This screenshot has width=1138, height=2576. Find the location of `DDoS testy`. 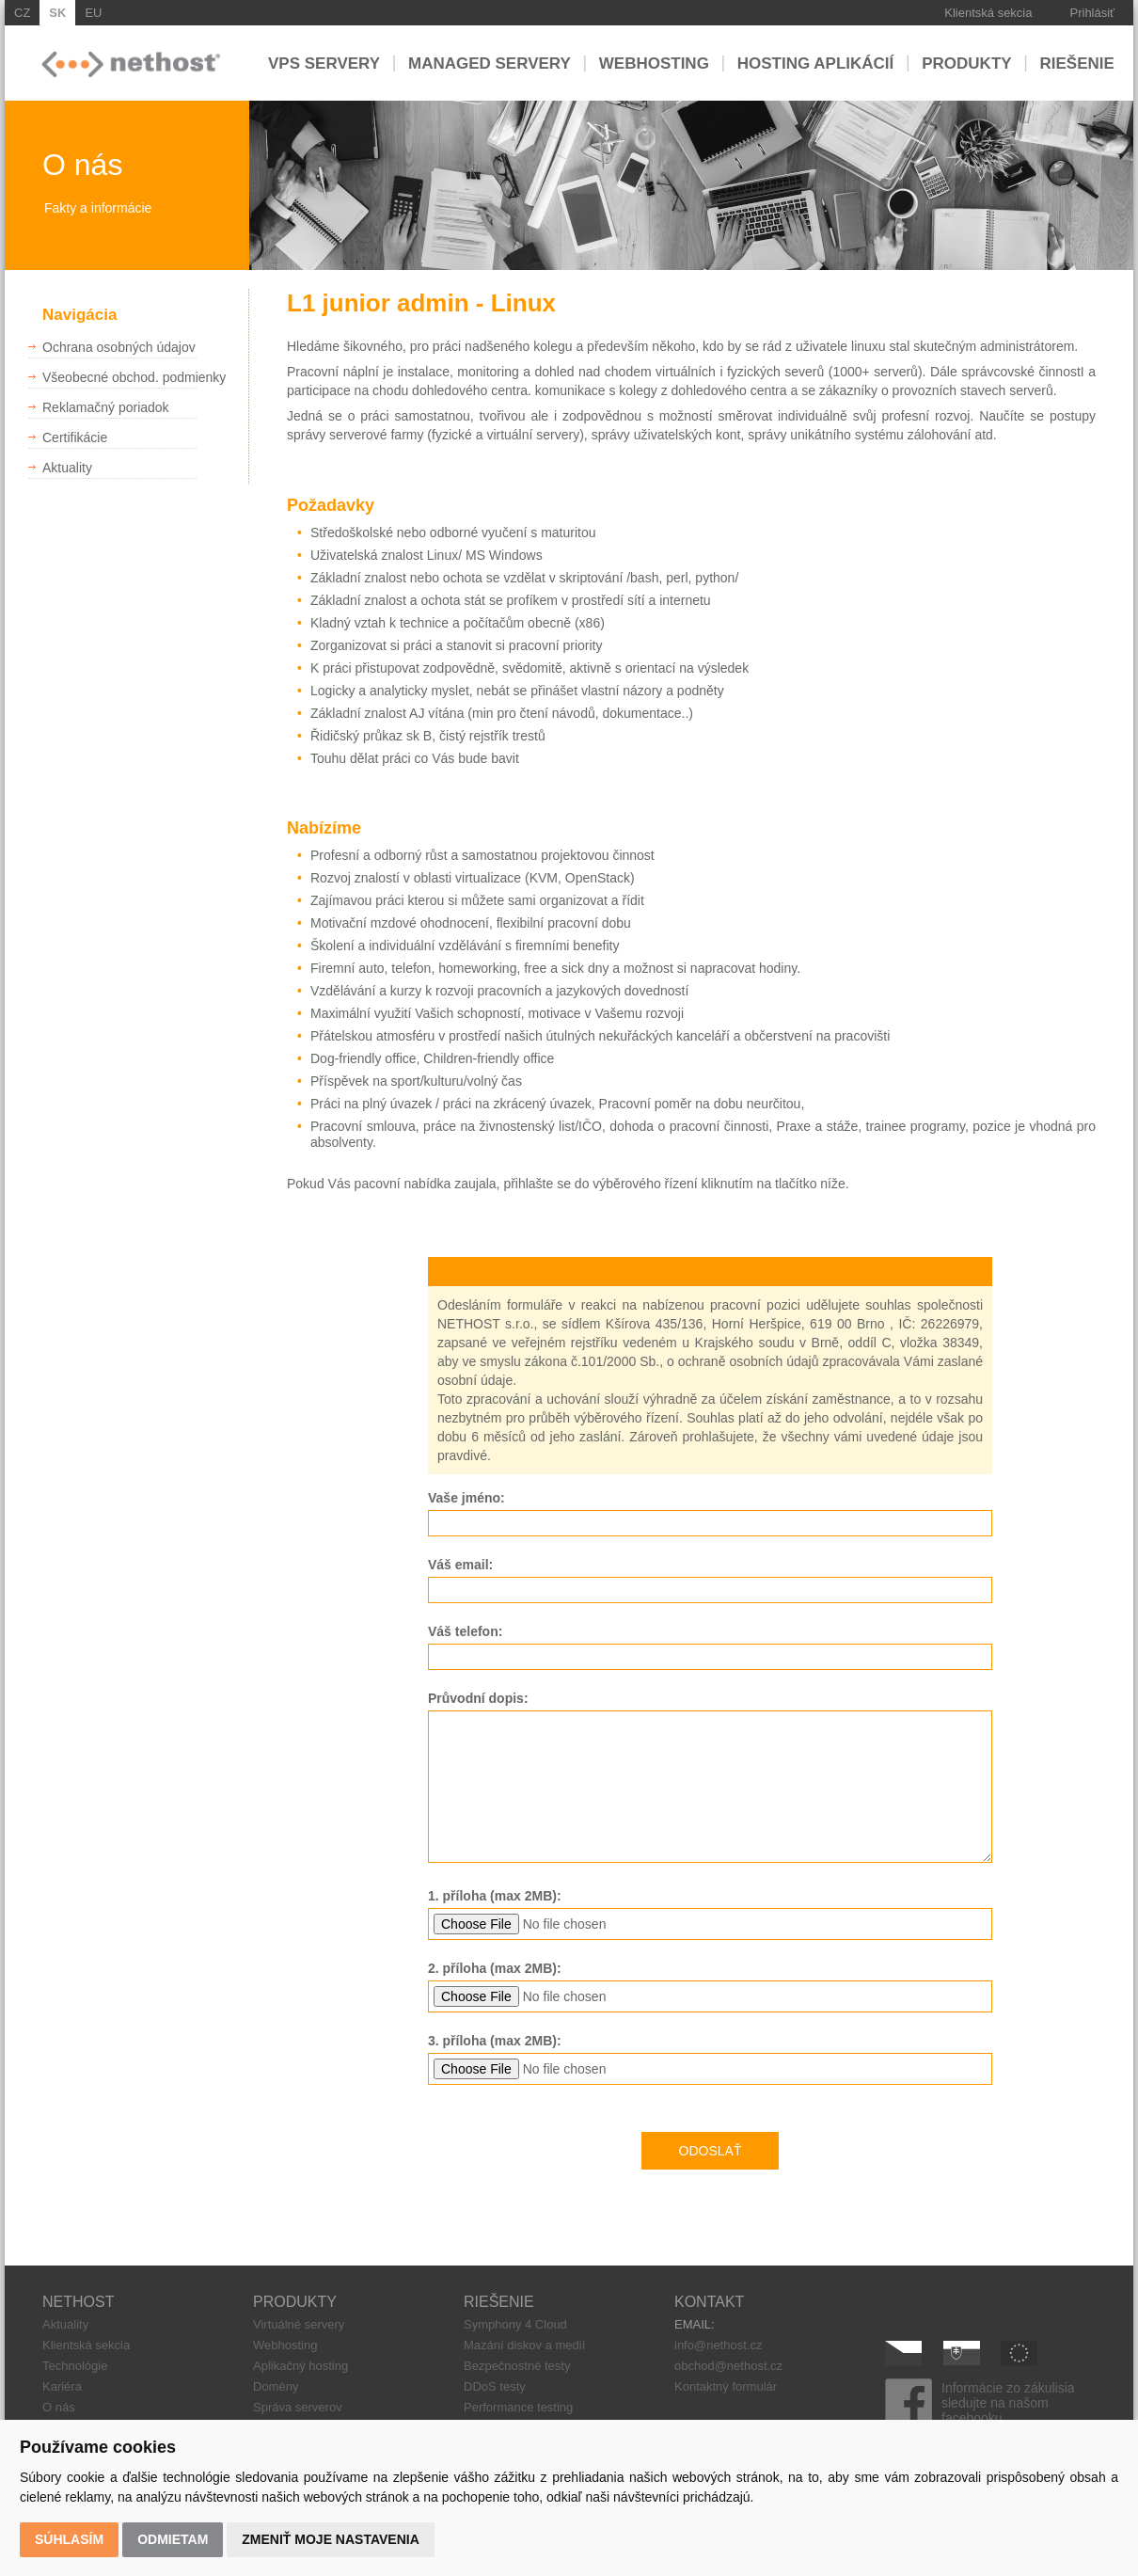

DDoS testy is located at coordinates (495, 2386).